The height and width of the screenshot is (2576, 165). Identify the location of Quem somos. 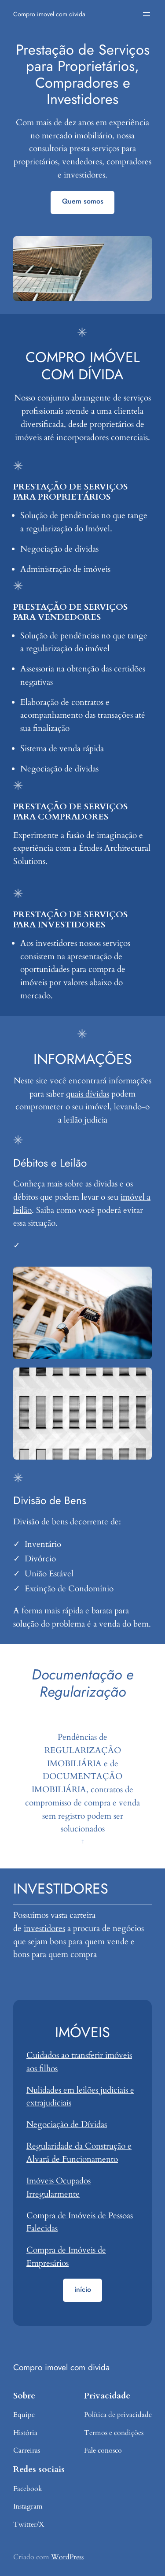
(82, 201).